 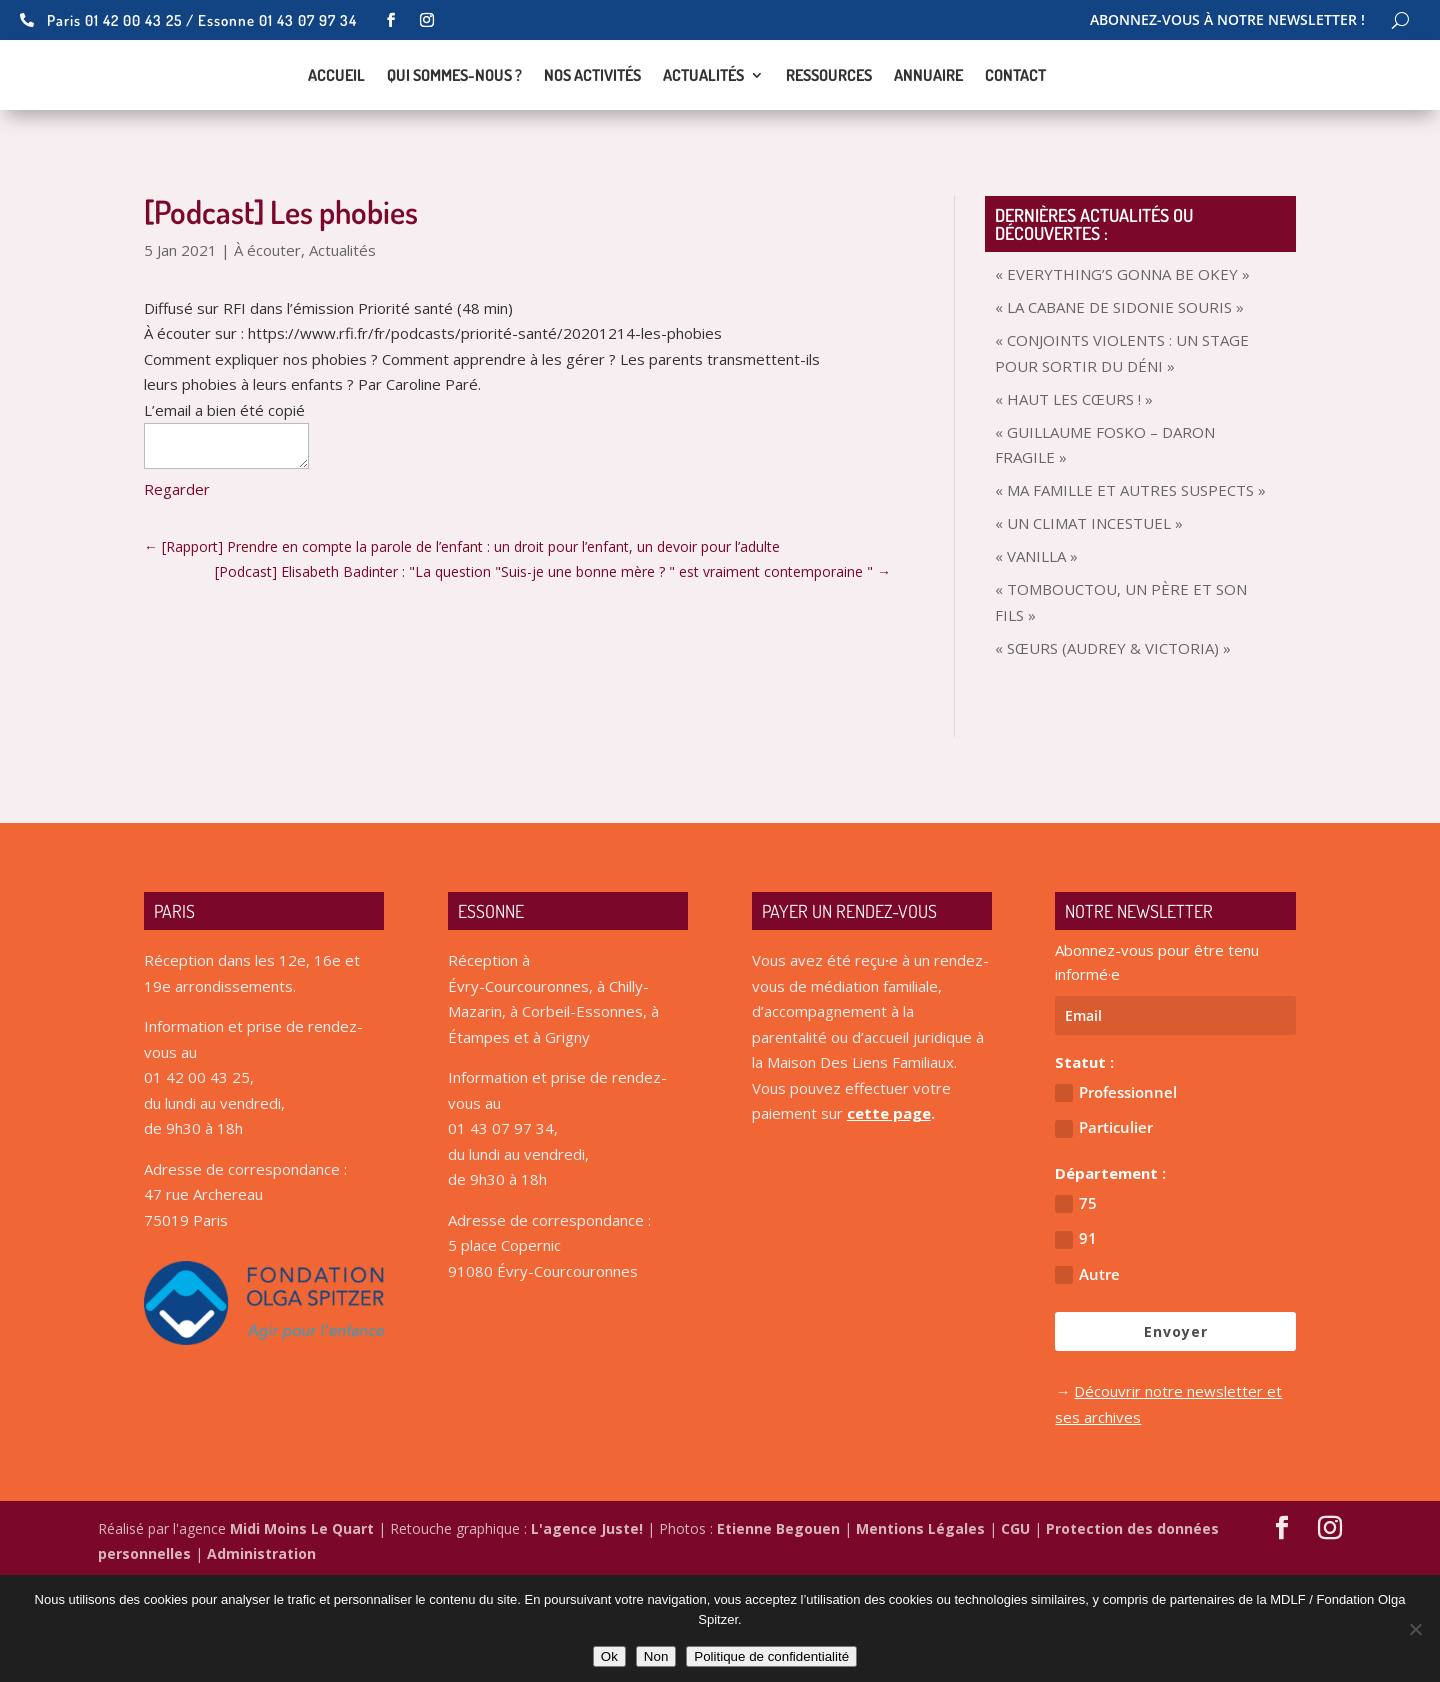 I want to click on Annuaire, so click(x=928, y=126).